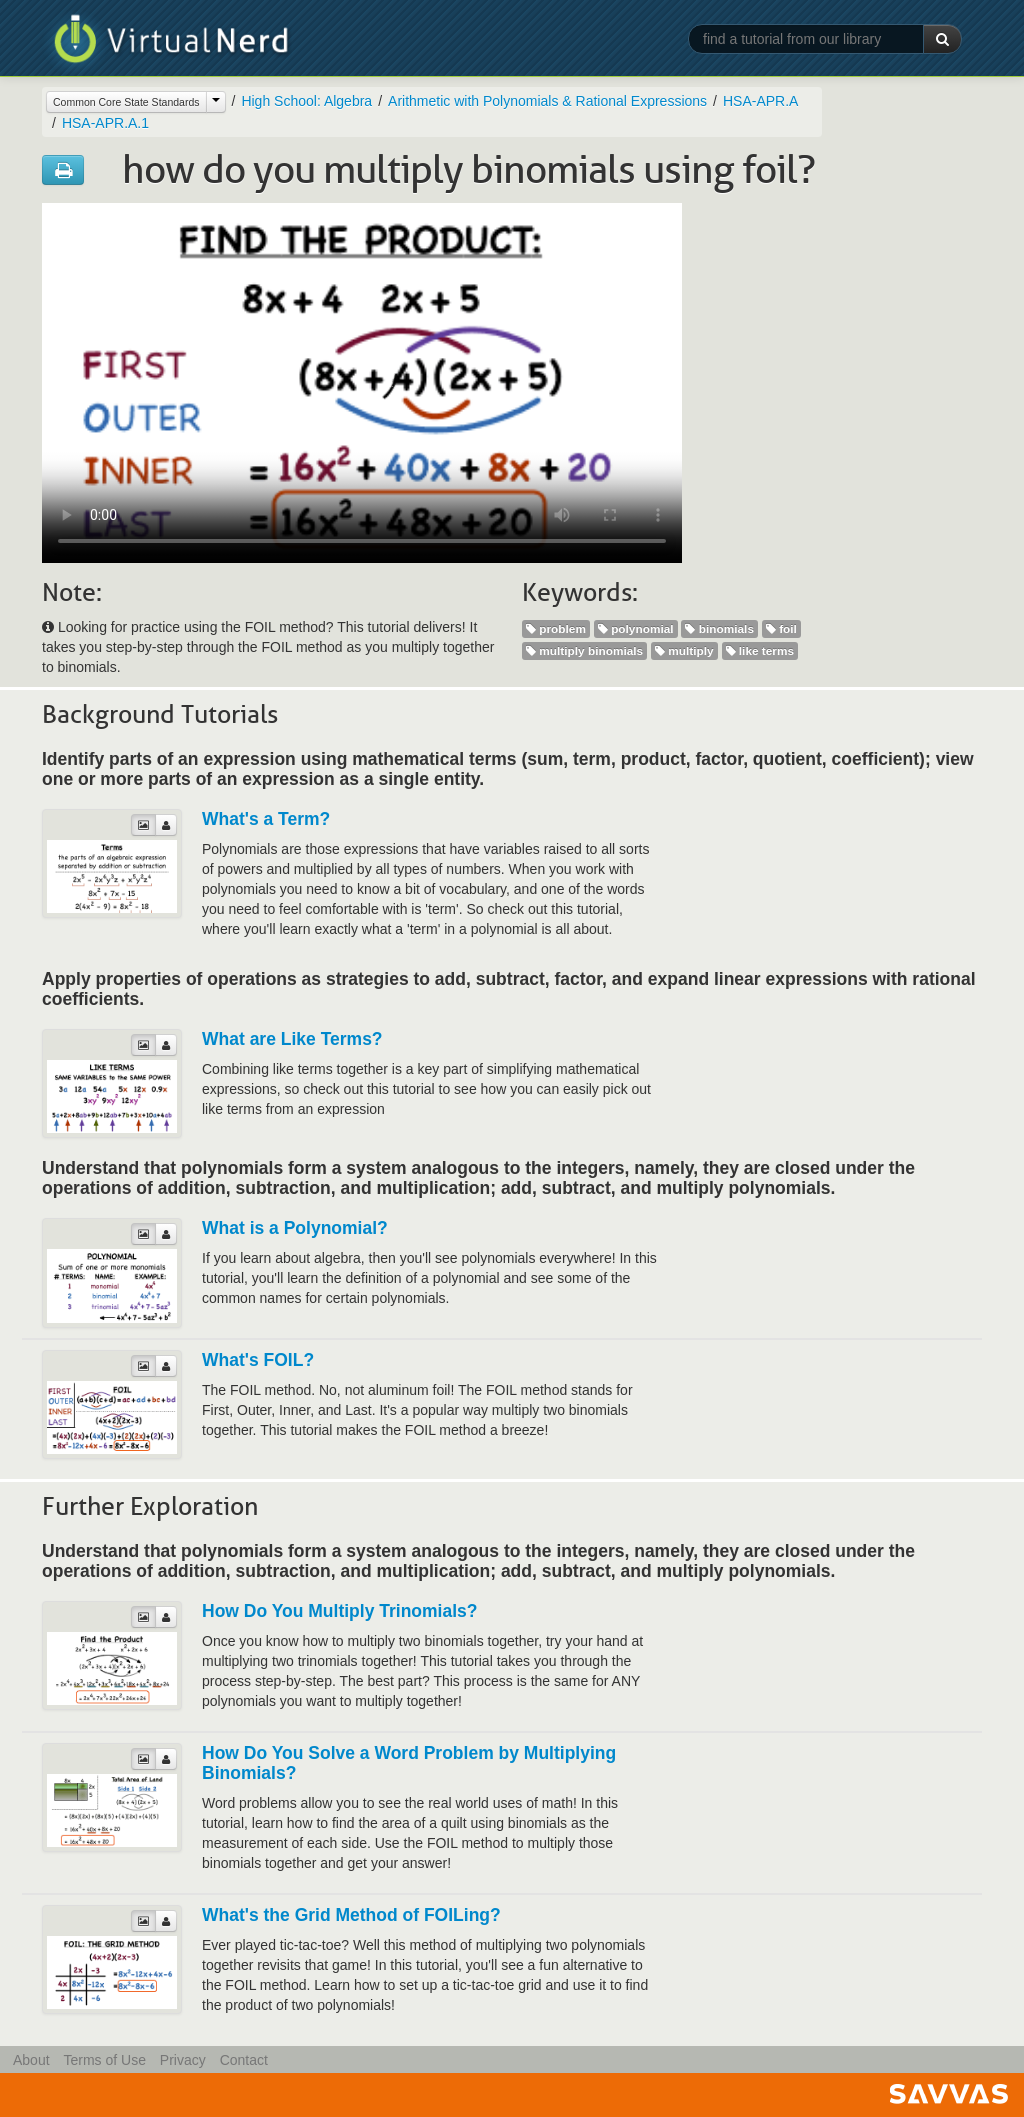 Image resolution: width=1024 pixels, height=2117 pixels. What do you see at coordinates (292, 1039) in the screenshot?
I see `What are Like Terms?` at bounding box center [292, 1039].